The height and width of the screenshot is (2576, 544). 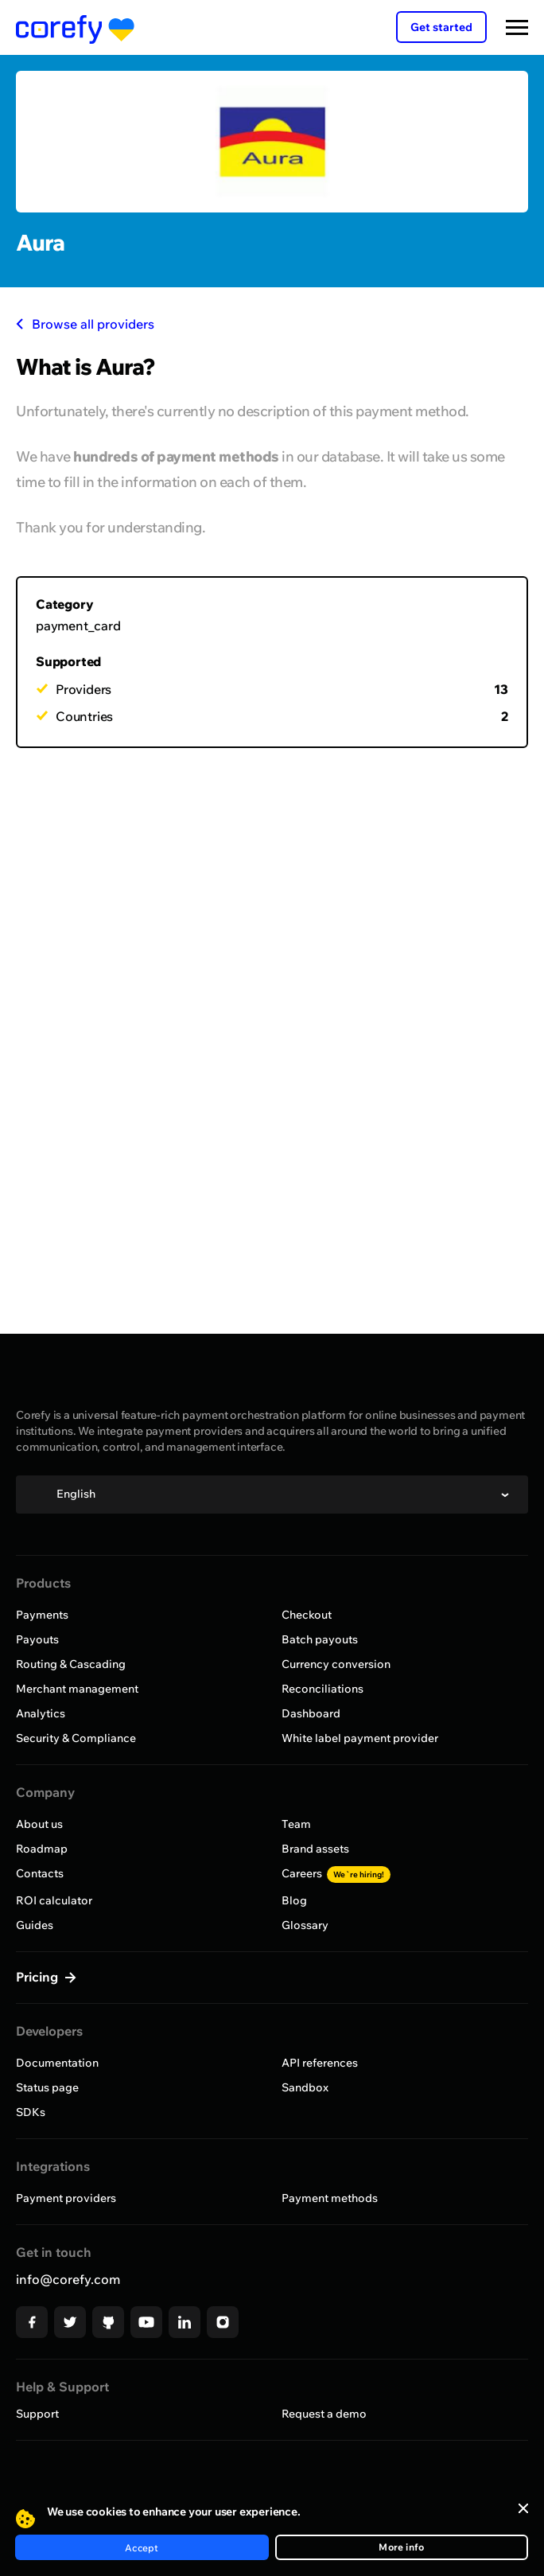 I want to click on Reconciliations, so click(x=322, y=1689).